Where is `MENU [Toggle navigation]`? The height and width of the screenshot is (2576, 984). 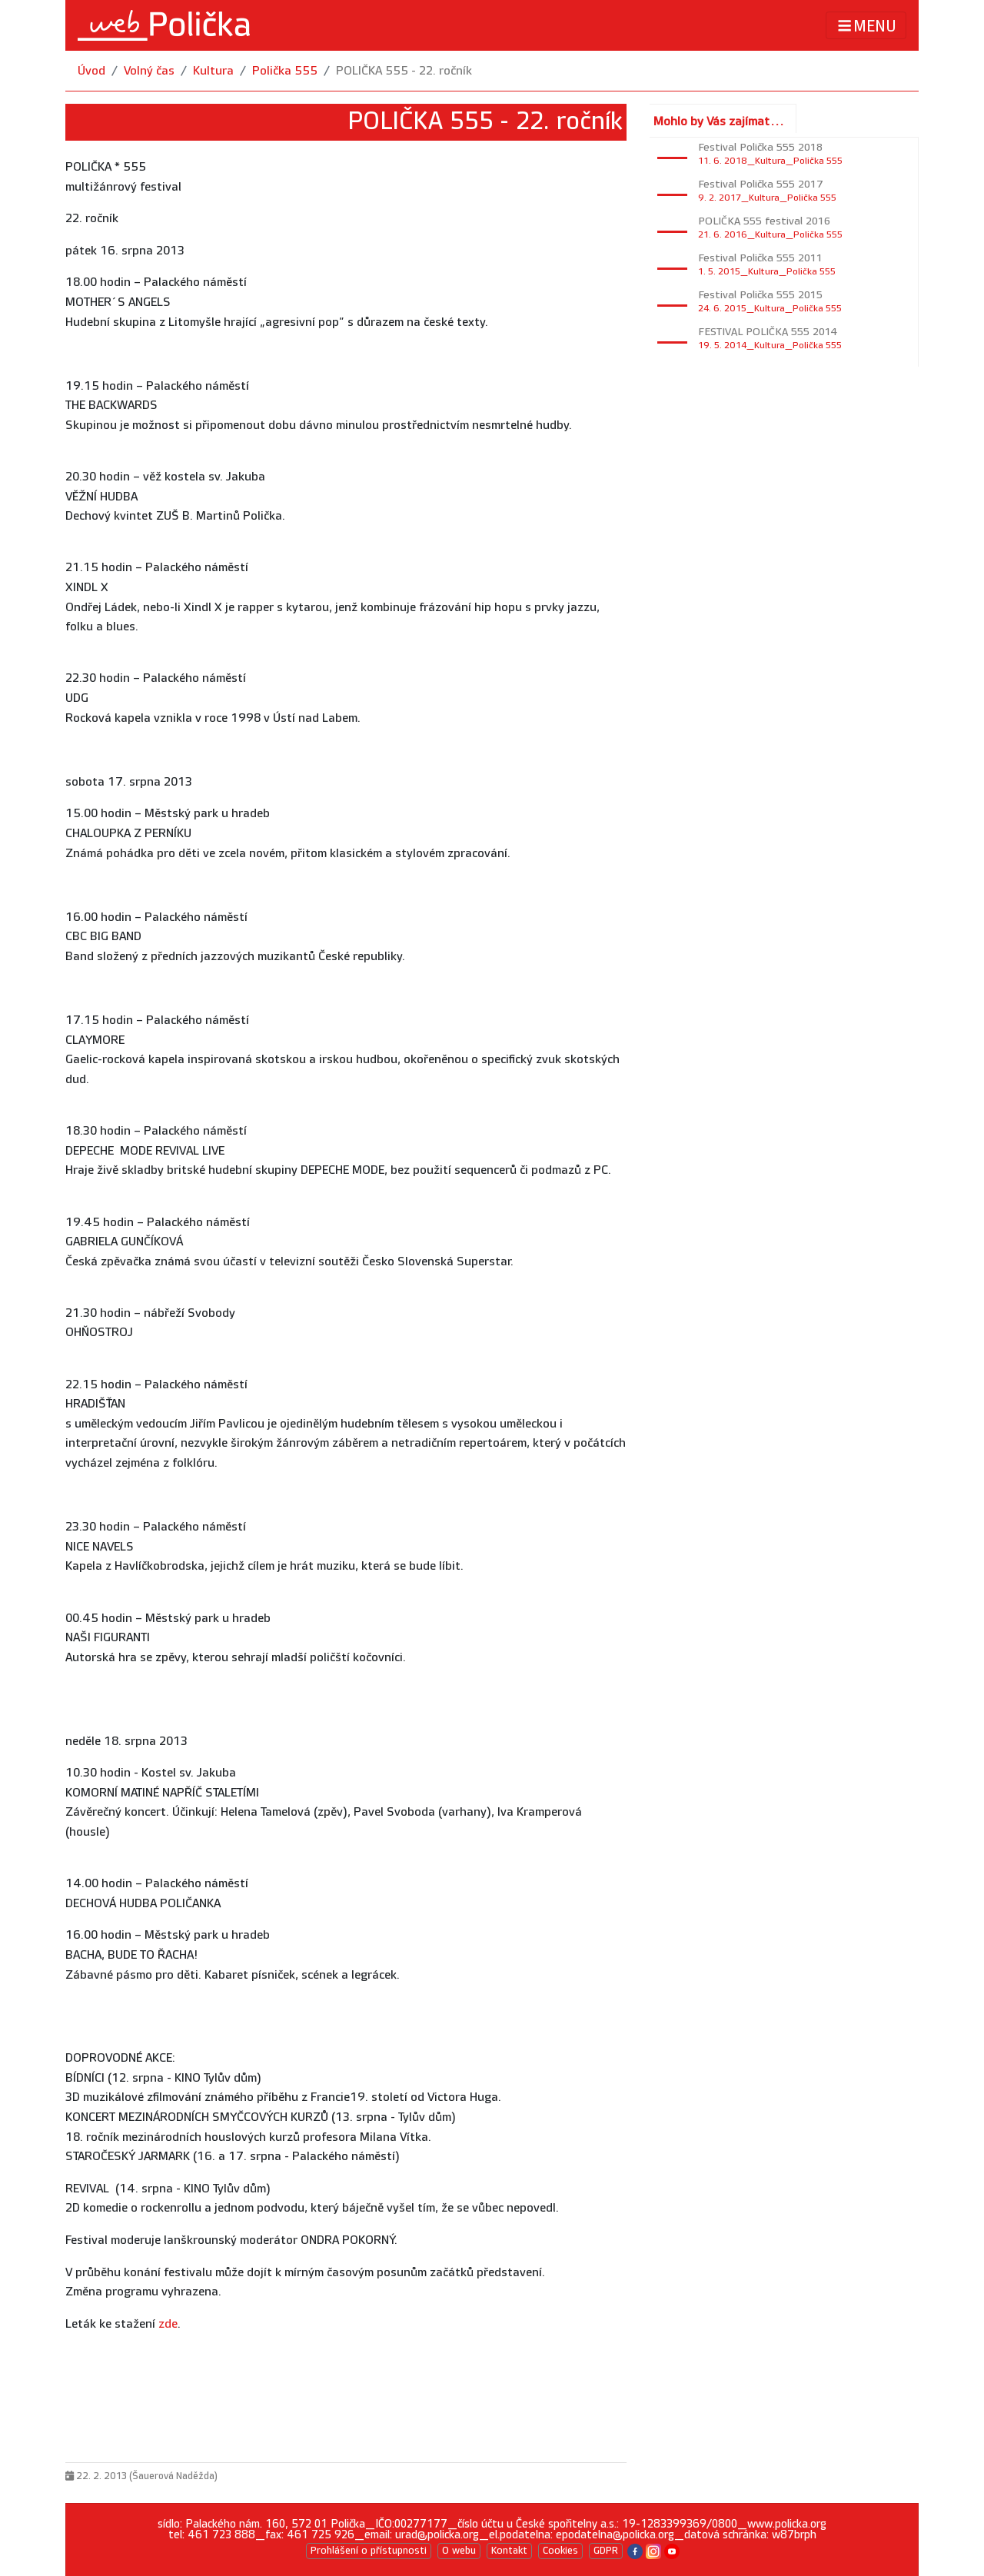 MENU [Toggle navigation] is located at coordinates (866, 25).